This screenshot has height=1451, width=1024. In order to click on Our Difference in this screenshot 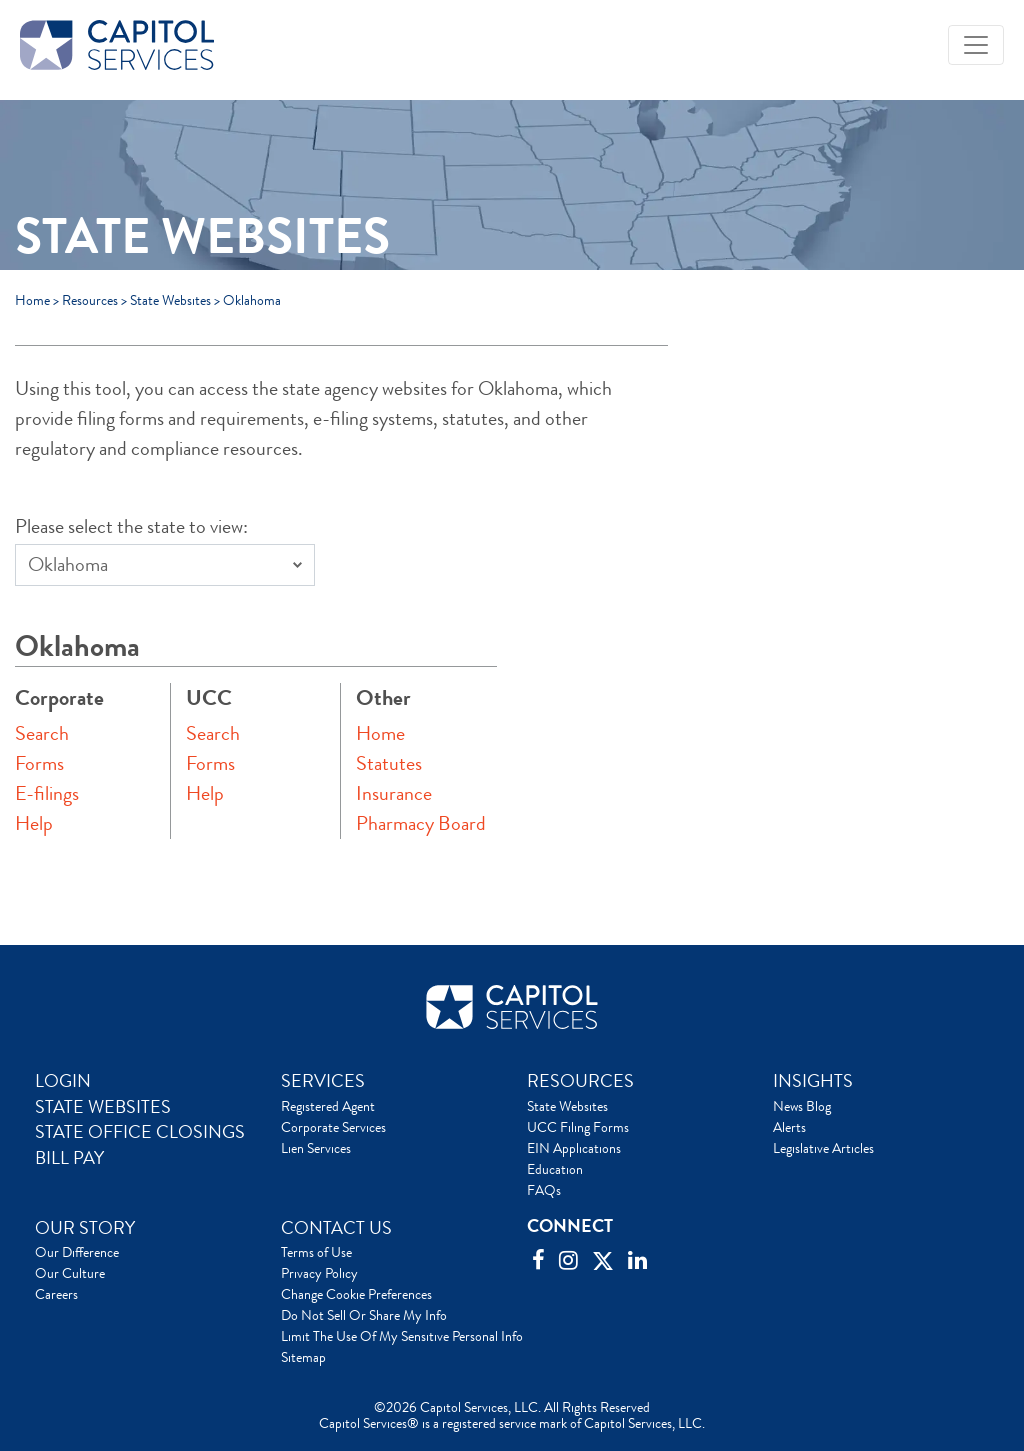, I will do `click(77, 1252)`.